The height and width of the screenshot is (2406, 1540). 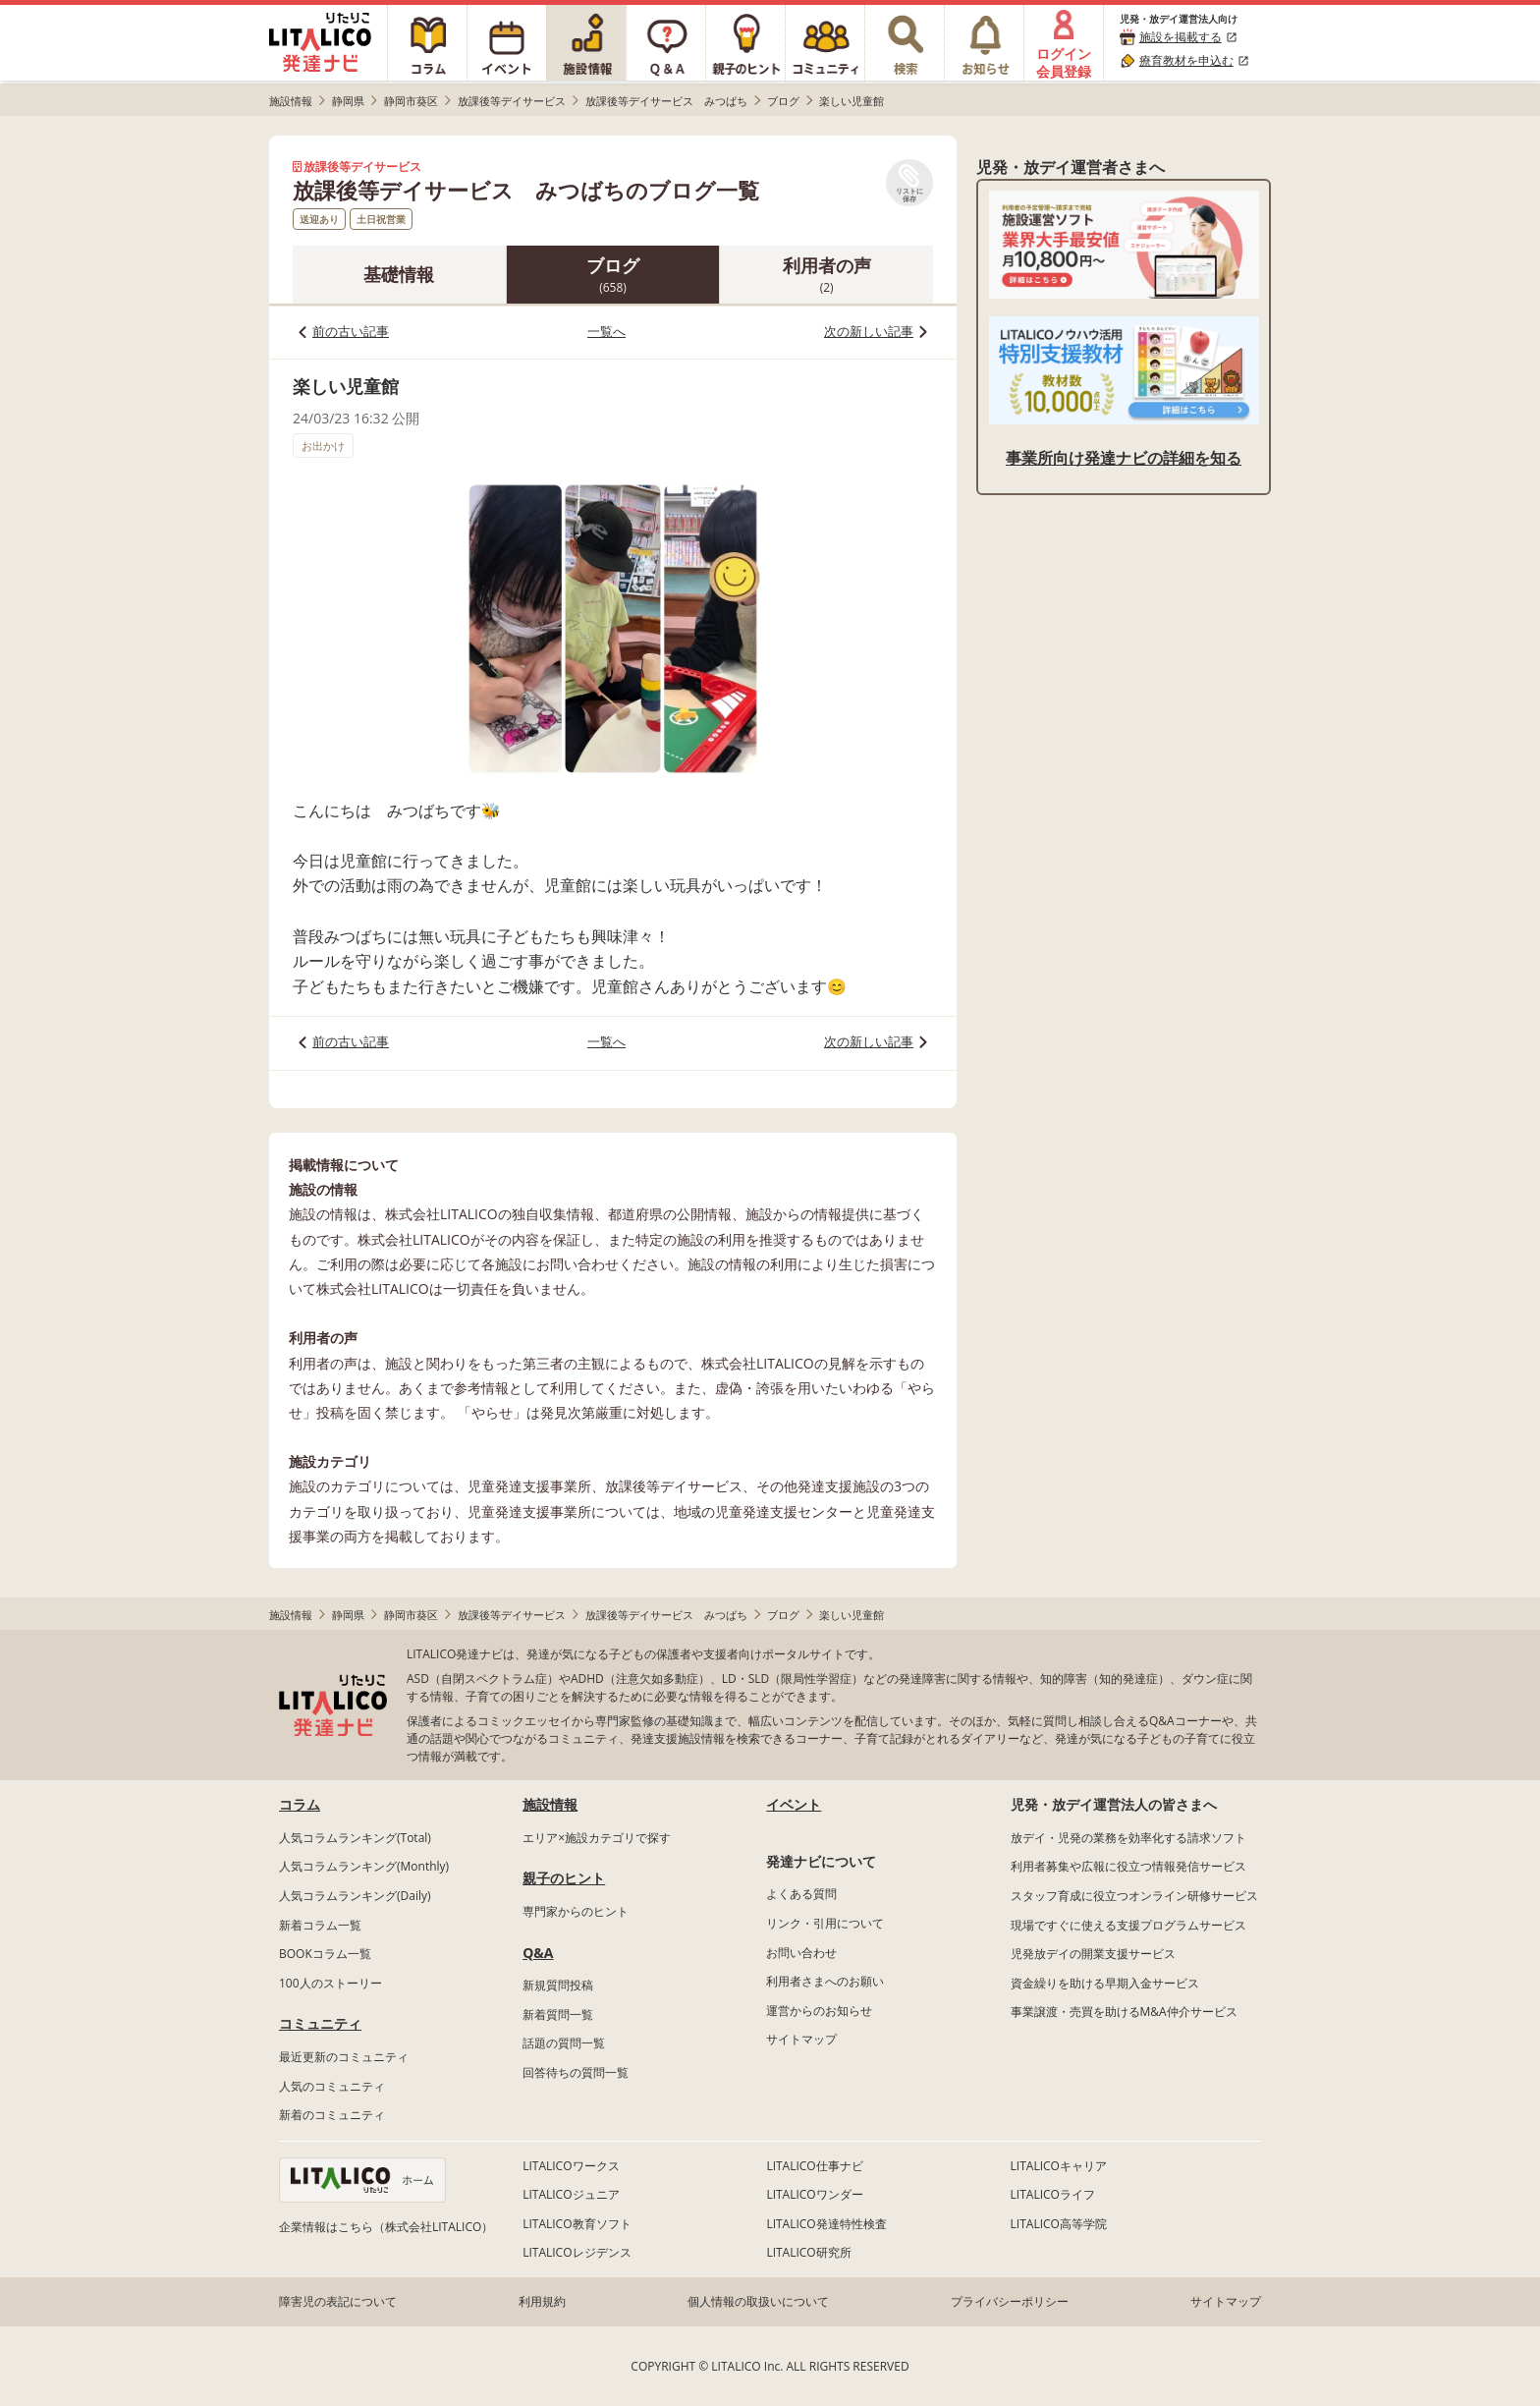 What do you see at coordinates (550, 1804) in the screenshot?
I see `施設情報` at bounding box center [550, 1804].